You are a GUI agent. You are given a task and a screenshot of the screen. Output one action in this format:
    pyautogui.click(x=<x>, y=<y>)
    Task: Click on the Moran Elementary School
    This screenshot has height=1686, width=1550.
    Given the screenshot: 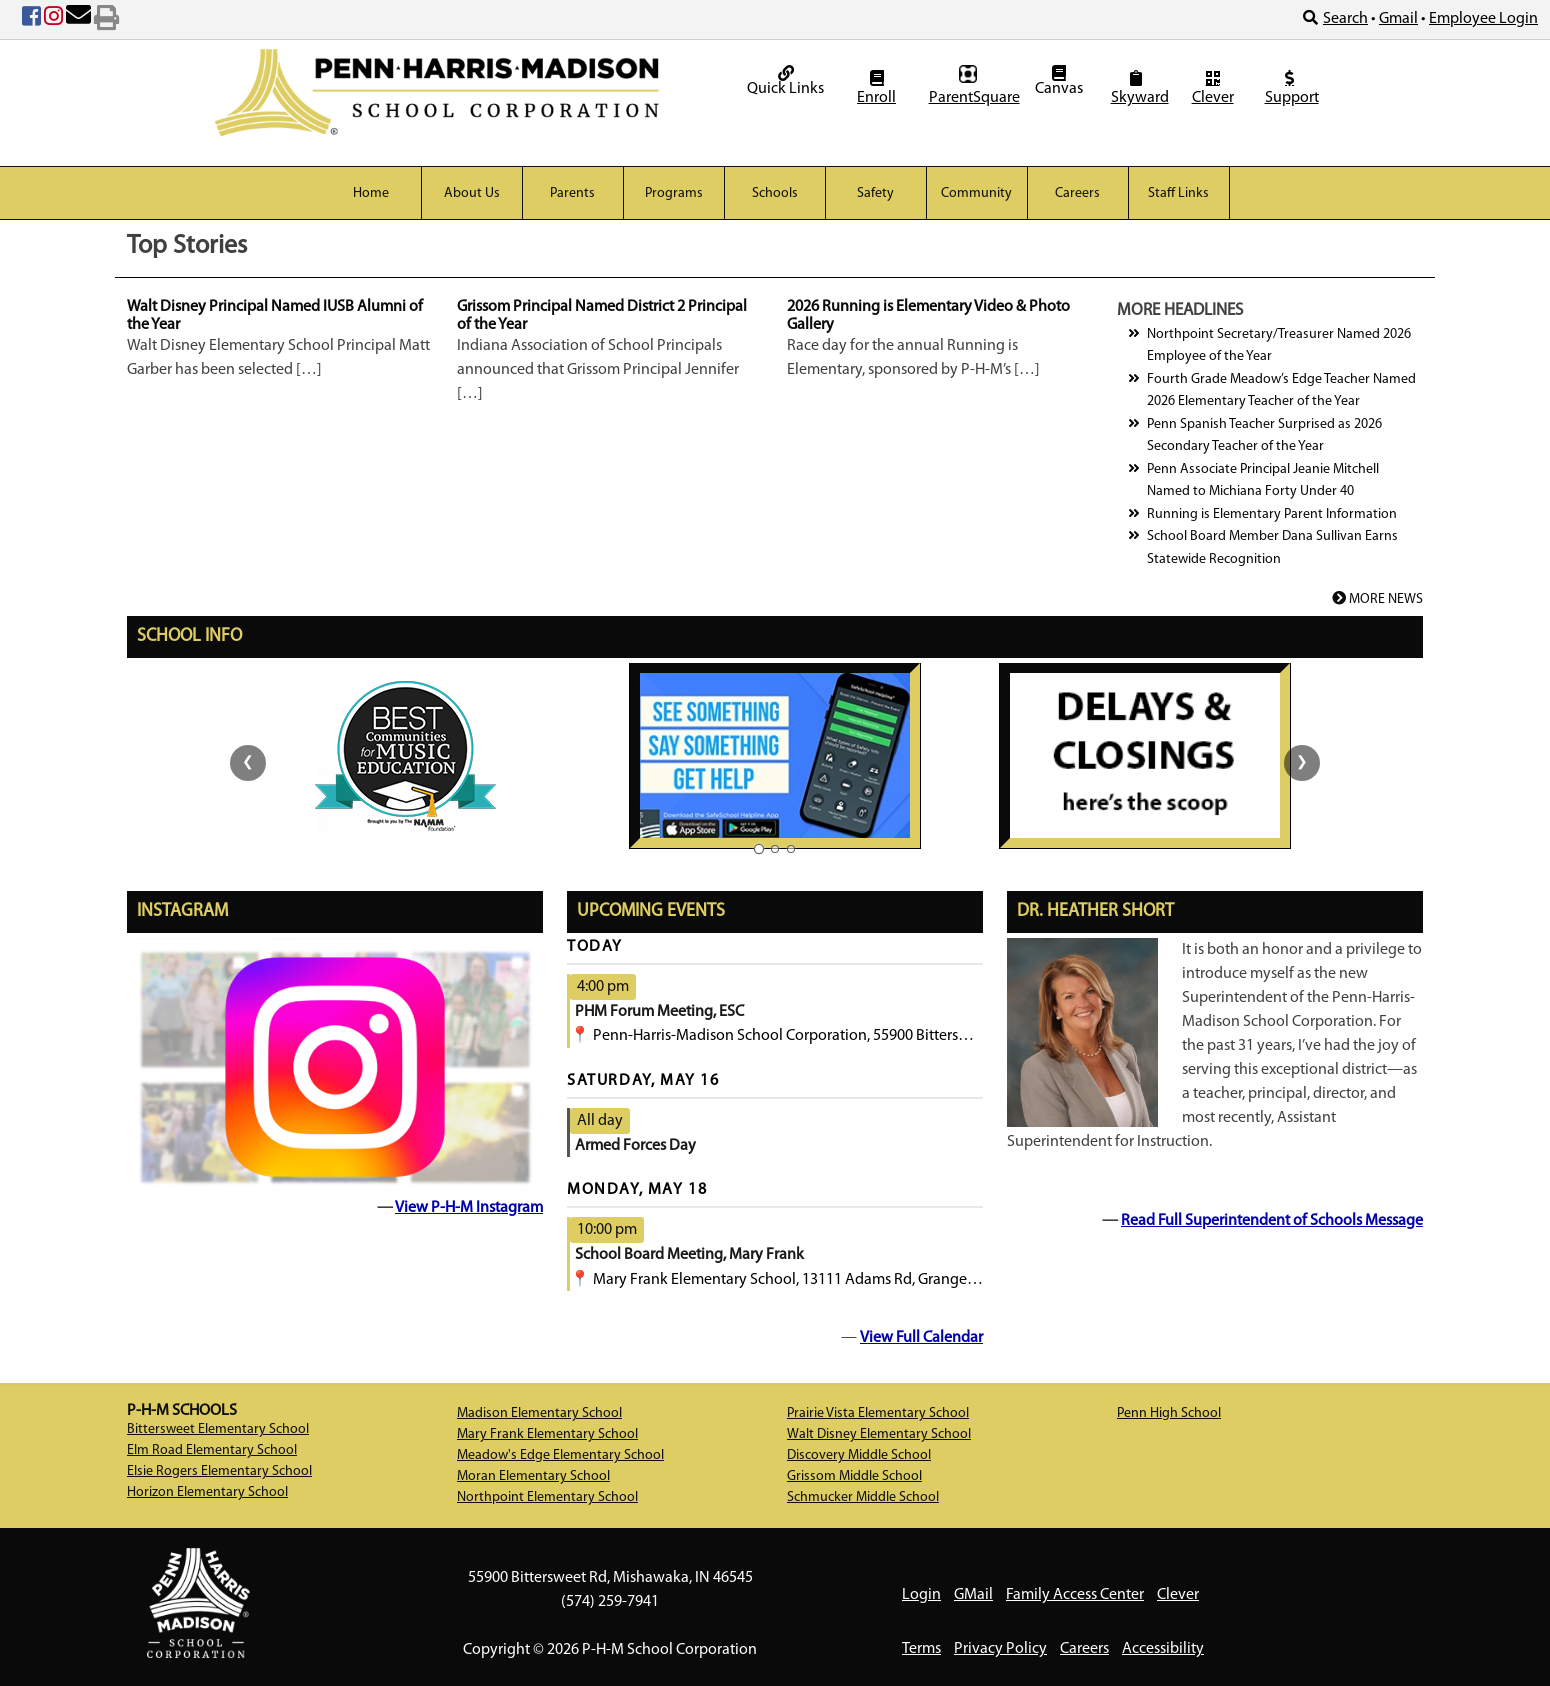 What is the action you would take?
    pyautogui.click(x=533, y=1476)
    